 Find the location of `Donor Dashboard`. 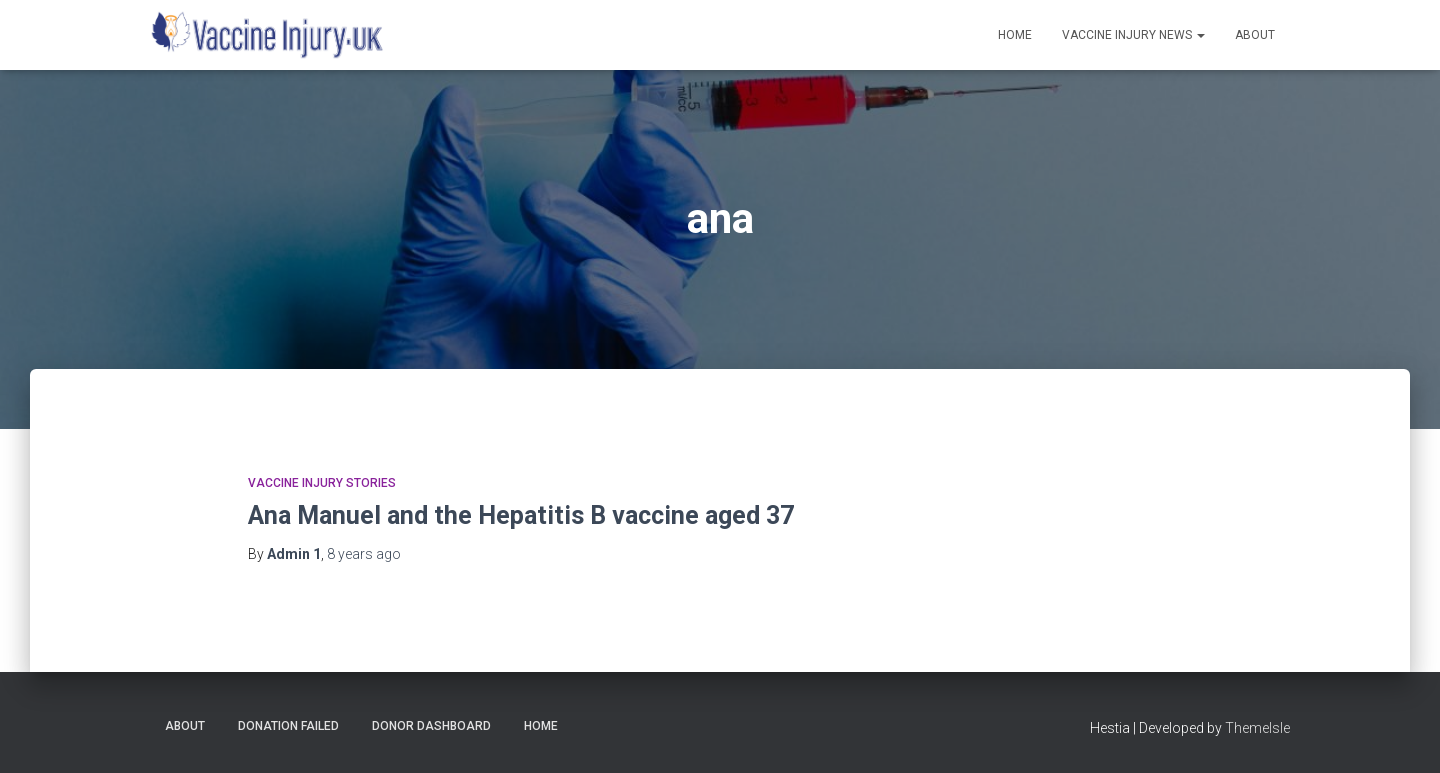

Donor Dashboard is located at coordinates (431, 726).